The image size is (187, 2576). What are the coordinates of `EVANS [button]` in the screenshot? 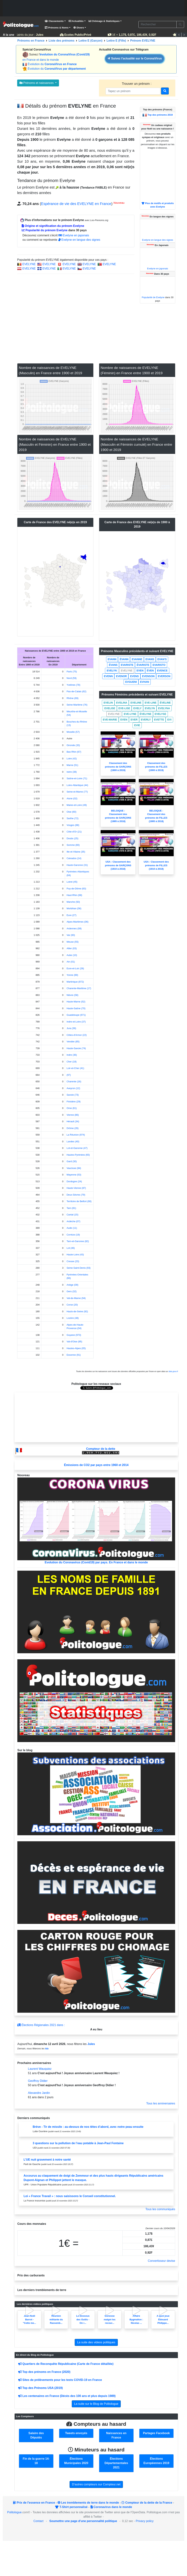 It's located at (150, 659).